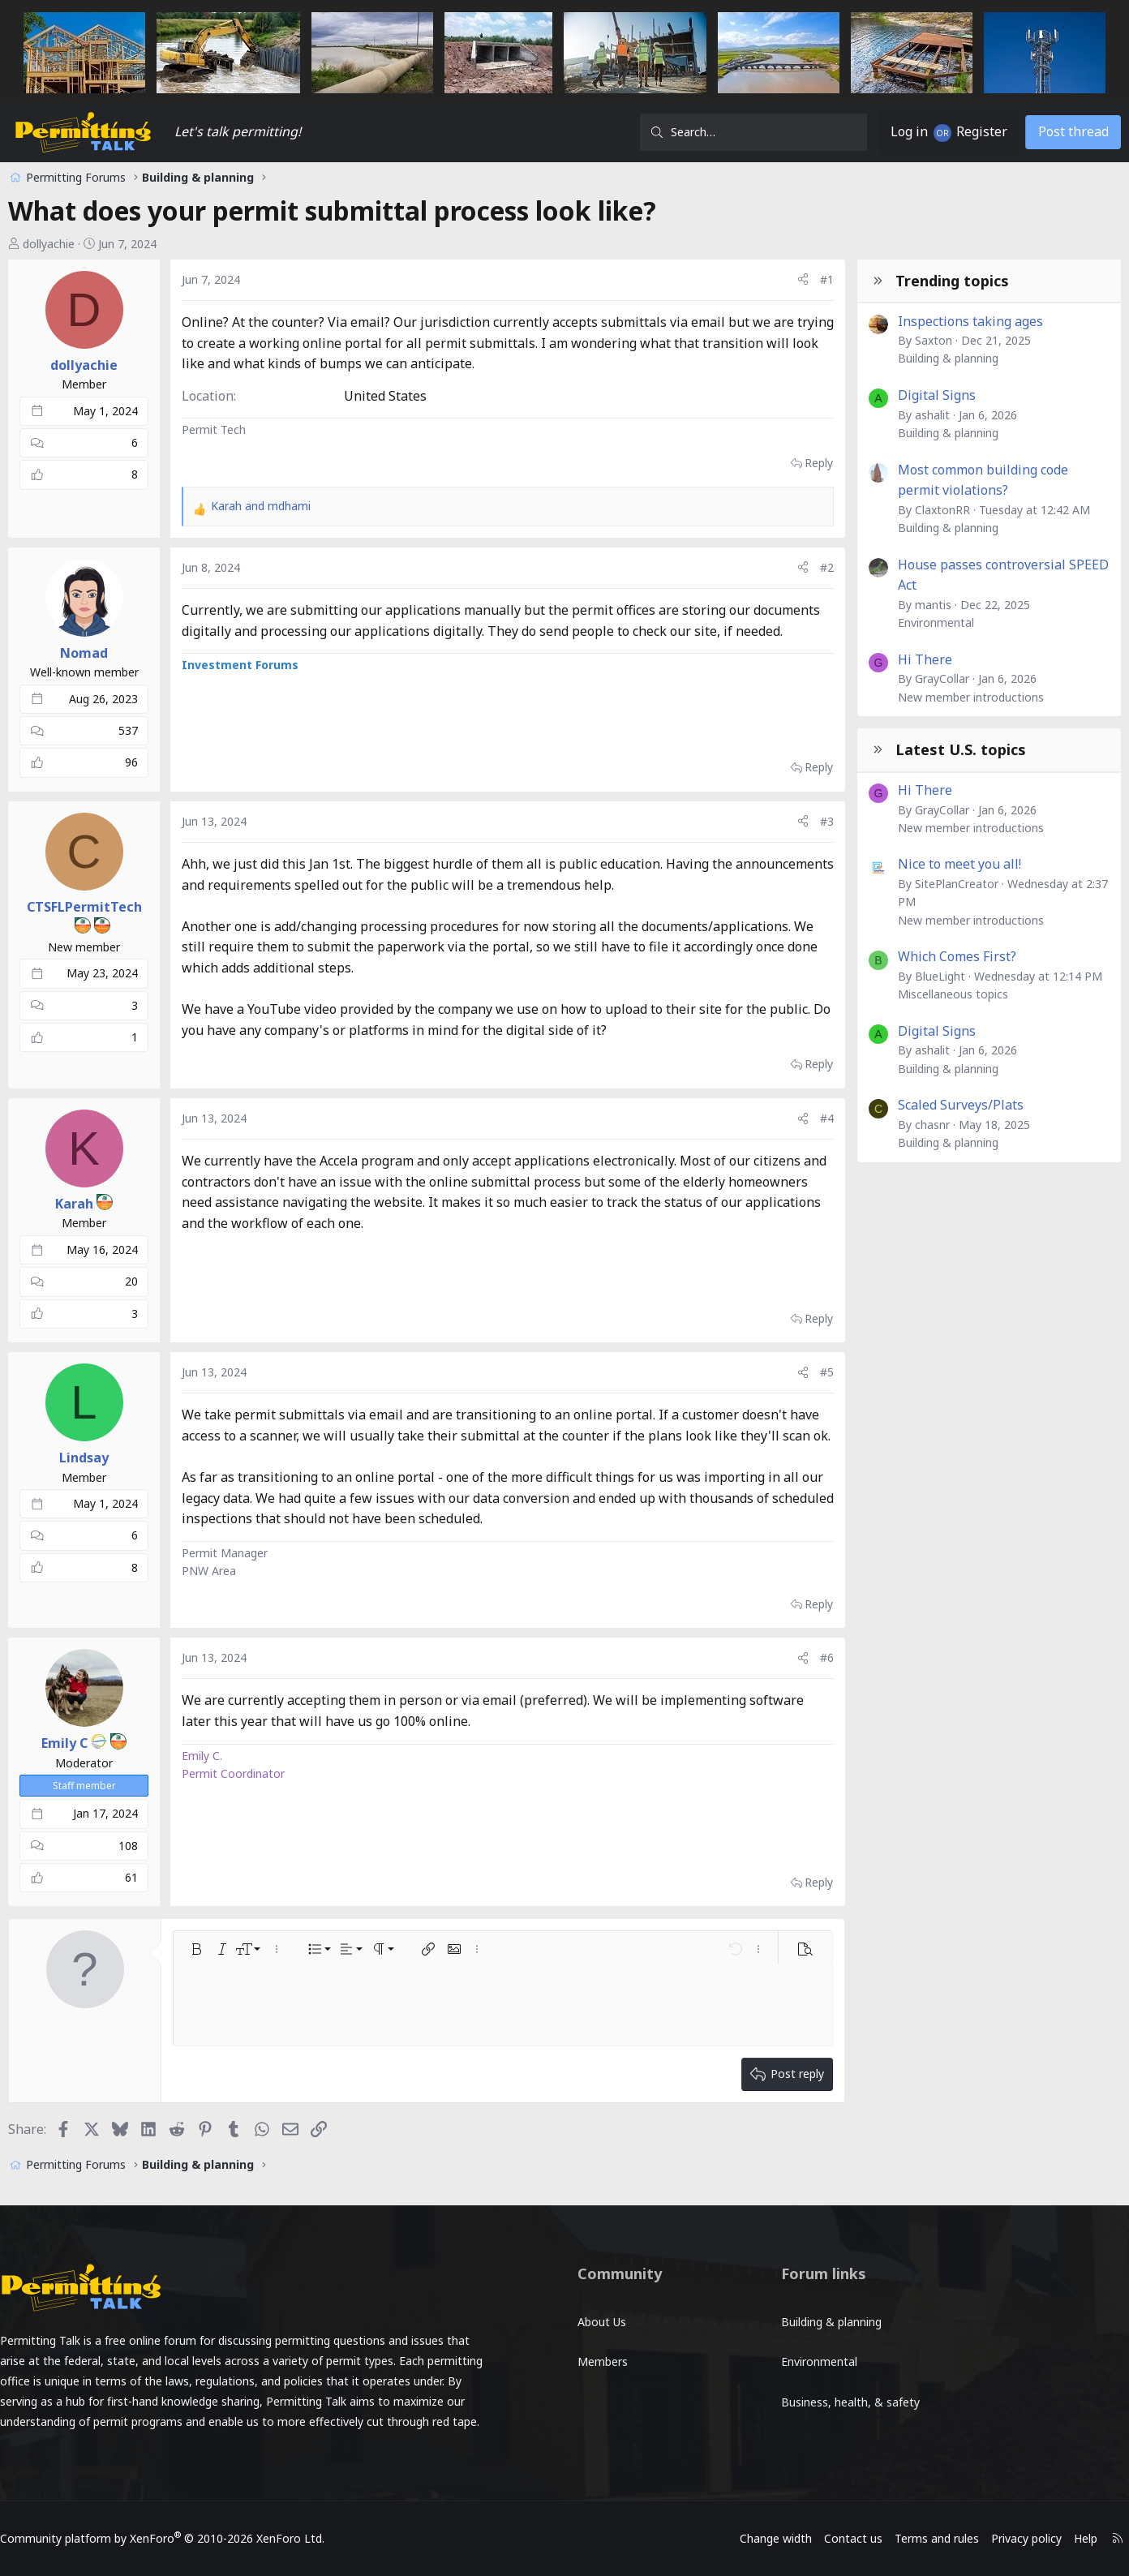 This screenshot has height=2576, width=1129. What do you see at coordinates (1055, 2538) in the screenshot?
I see `Help` at bounding box center [1055, 2538].